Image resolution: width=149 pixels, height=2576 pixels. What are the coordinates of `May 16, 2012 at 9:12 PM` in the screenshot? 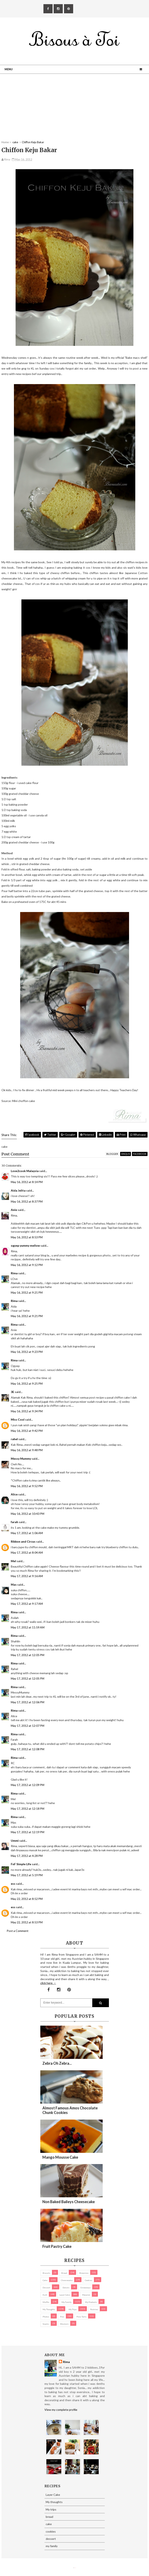 It's located at (27, 1265).